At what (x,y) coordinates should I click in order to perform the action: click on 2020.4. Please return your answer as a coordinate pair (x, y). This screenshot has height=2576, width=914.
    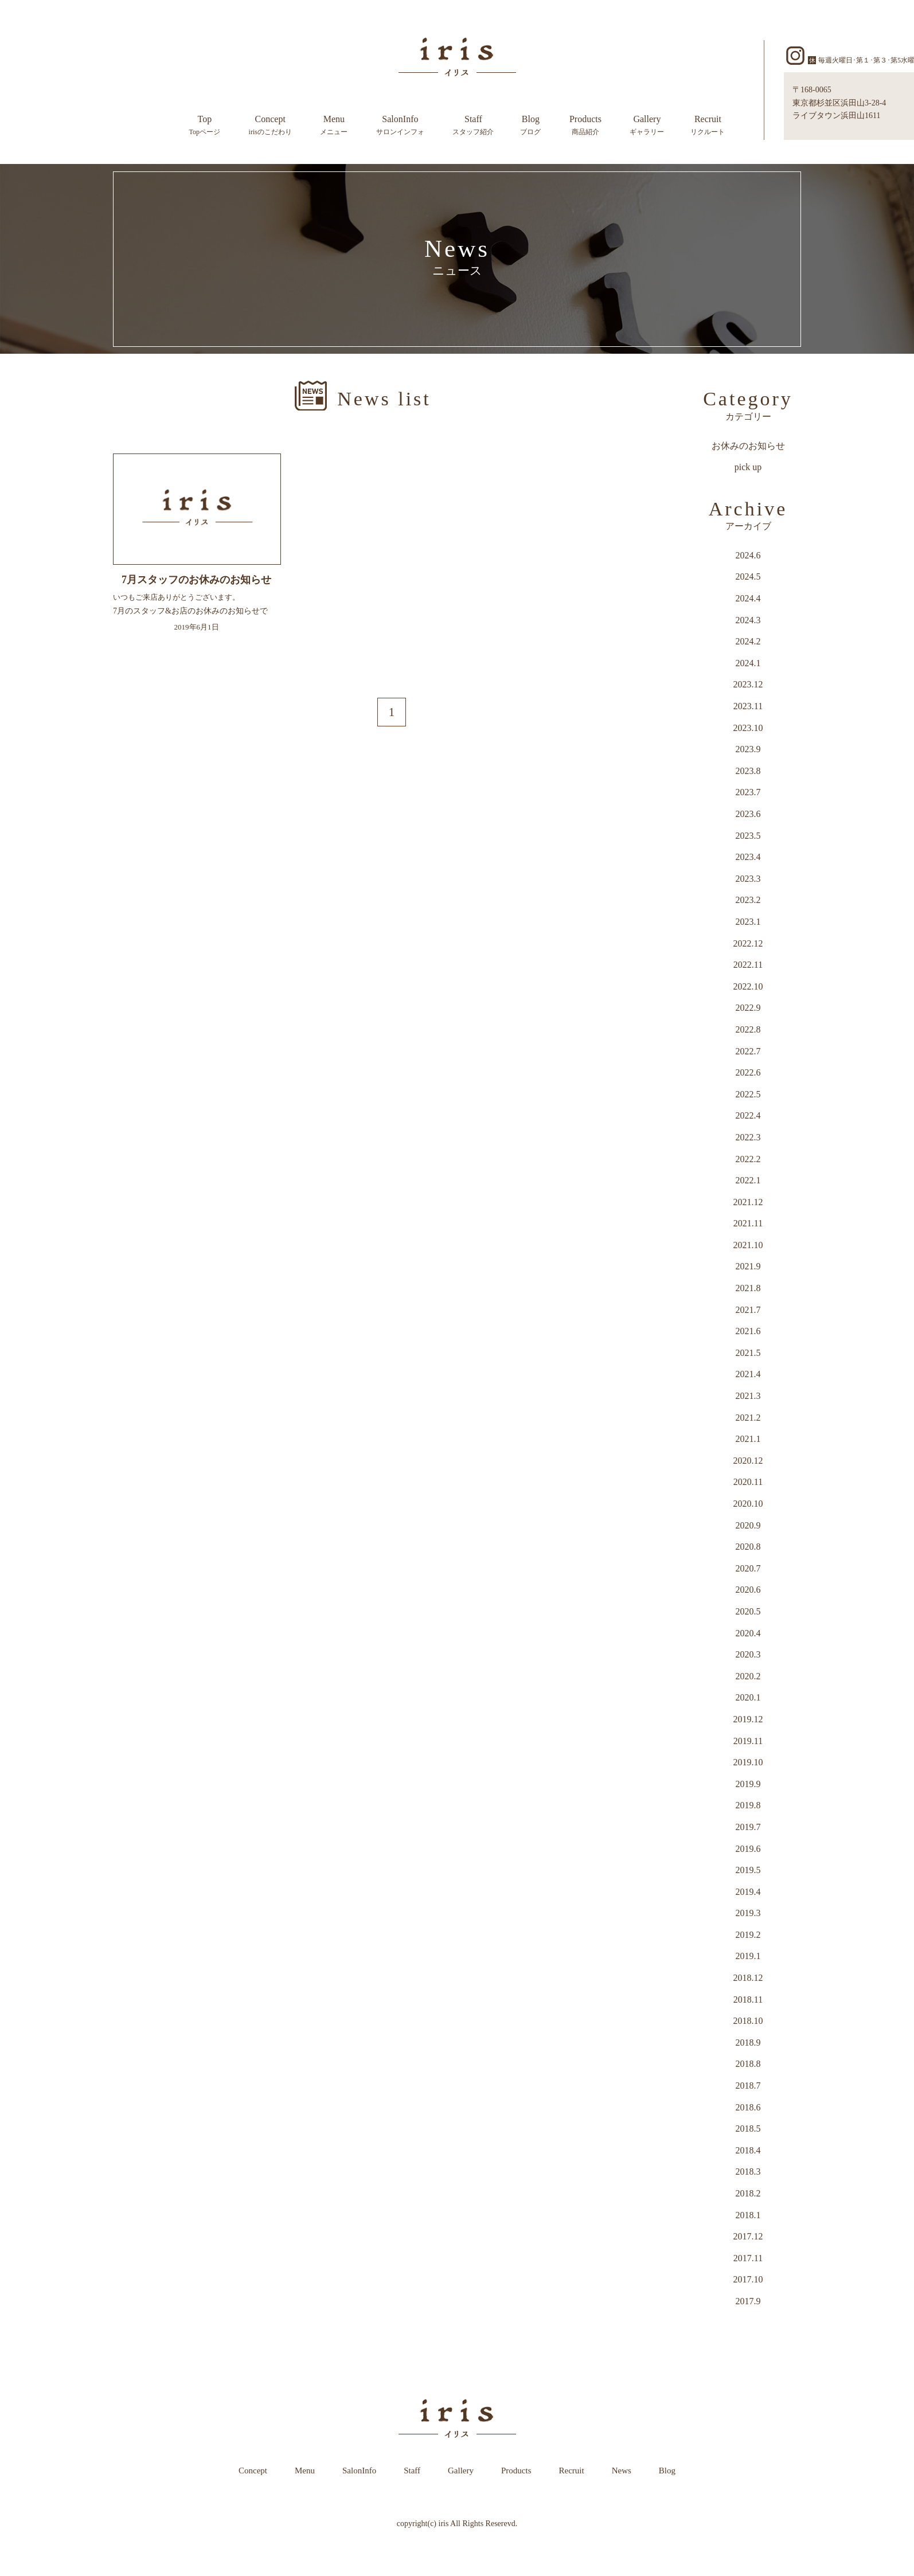
    Looking at the image, I should click on (748, 1633).